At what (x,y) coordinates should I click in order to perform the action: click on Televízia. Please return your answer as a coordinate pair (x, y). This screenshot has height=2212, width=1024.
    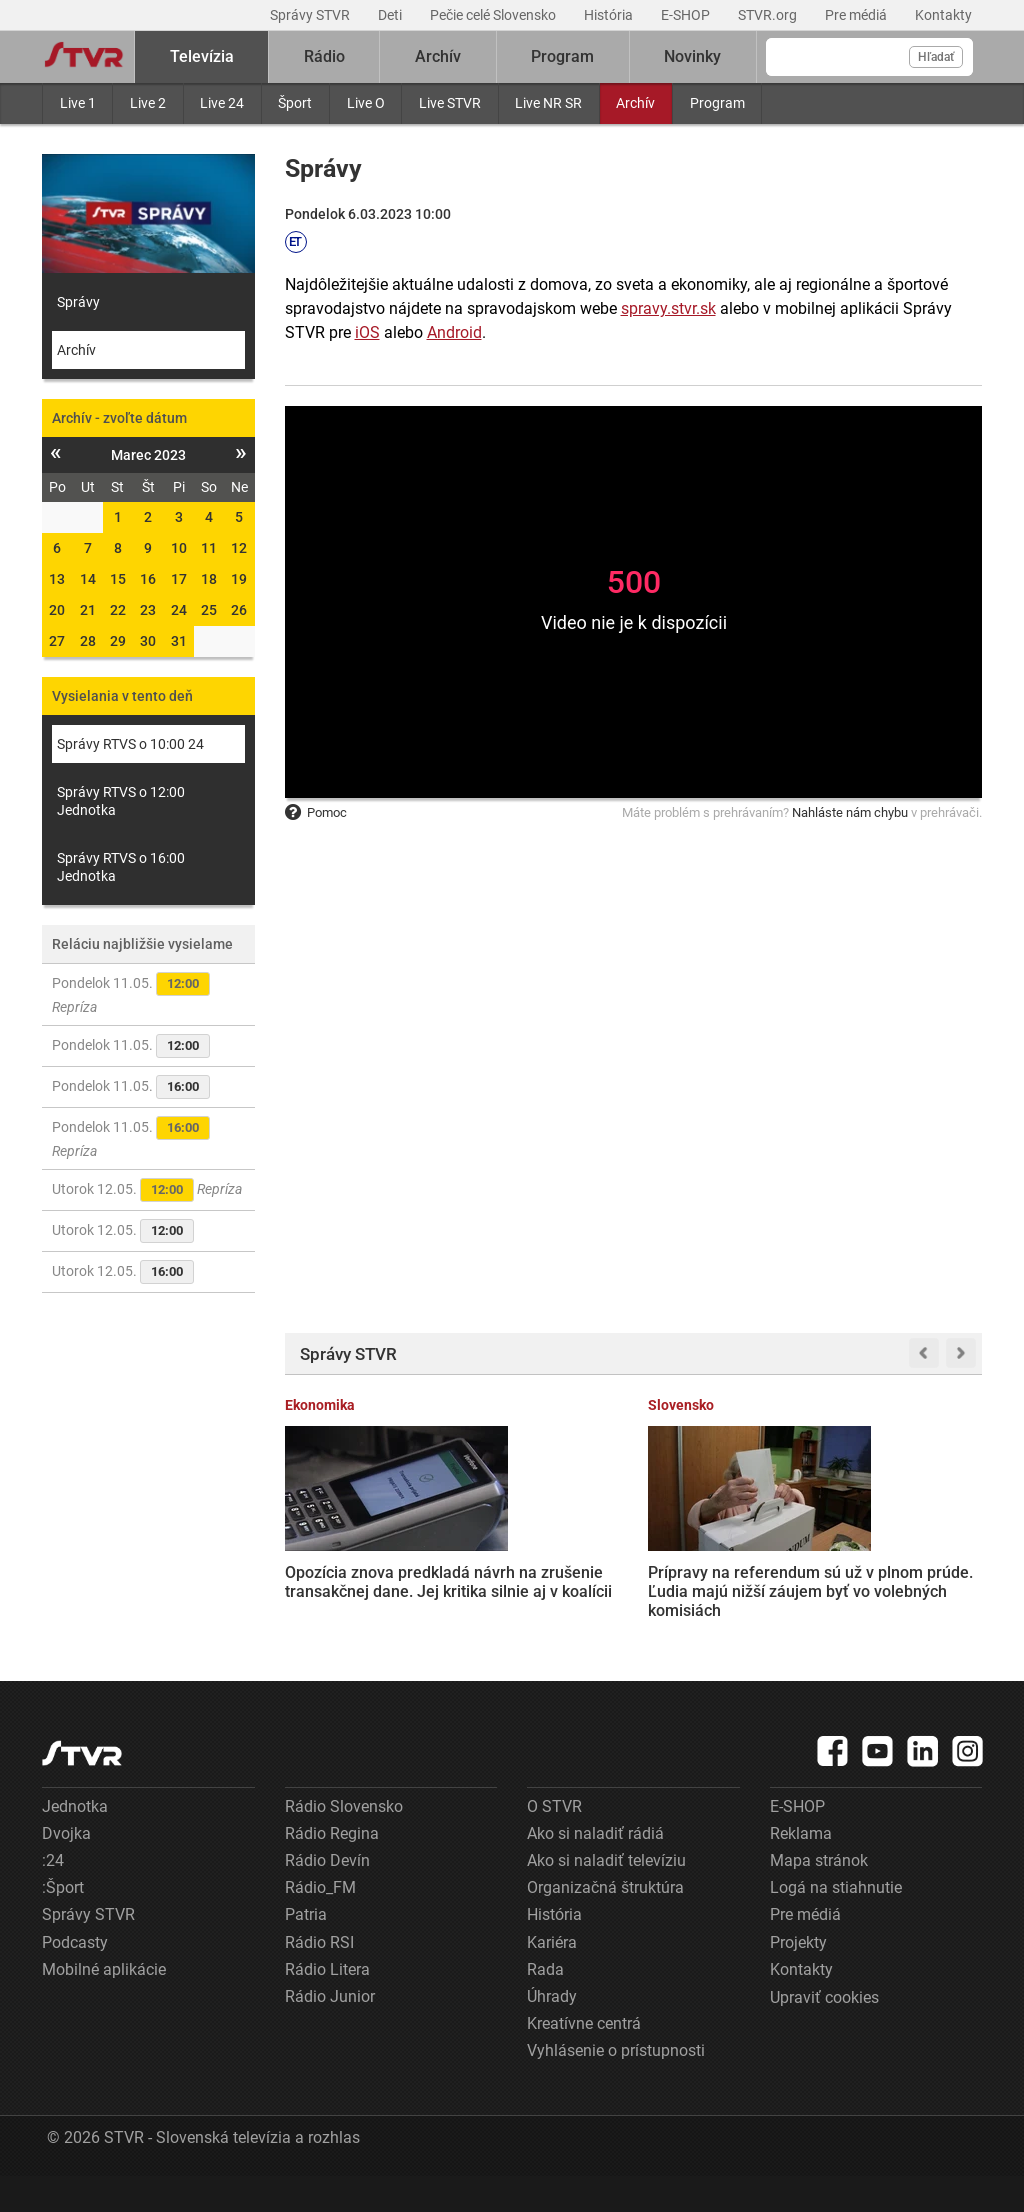
    Looking at the image, I should click on (202, 56).